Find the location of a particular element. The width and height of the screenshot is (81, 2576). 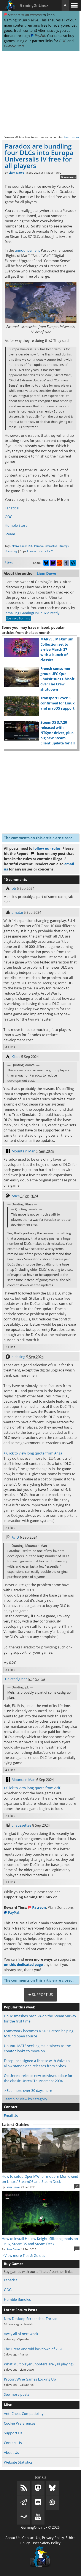

Contact is located at coordinates (10, 2106).